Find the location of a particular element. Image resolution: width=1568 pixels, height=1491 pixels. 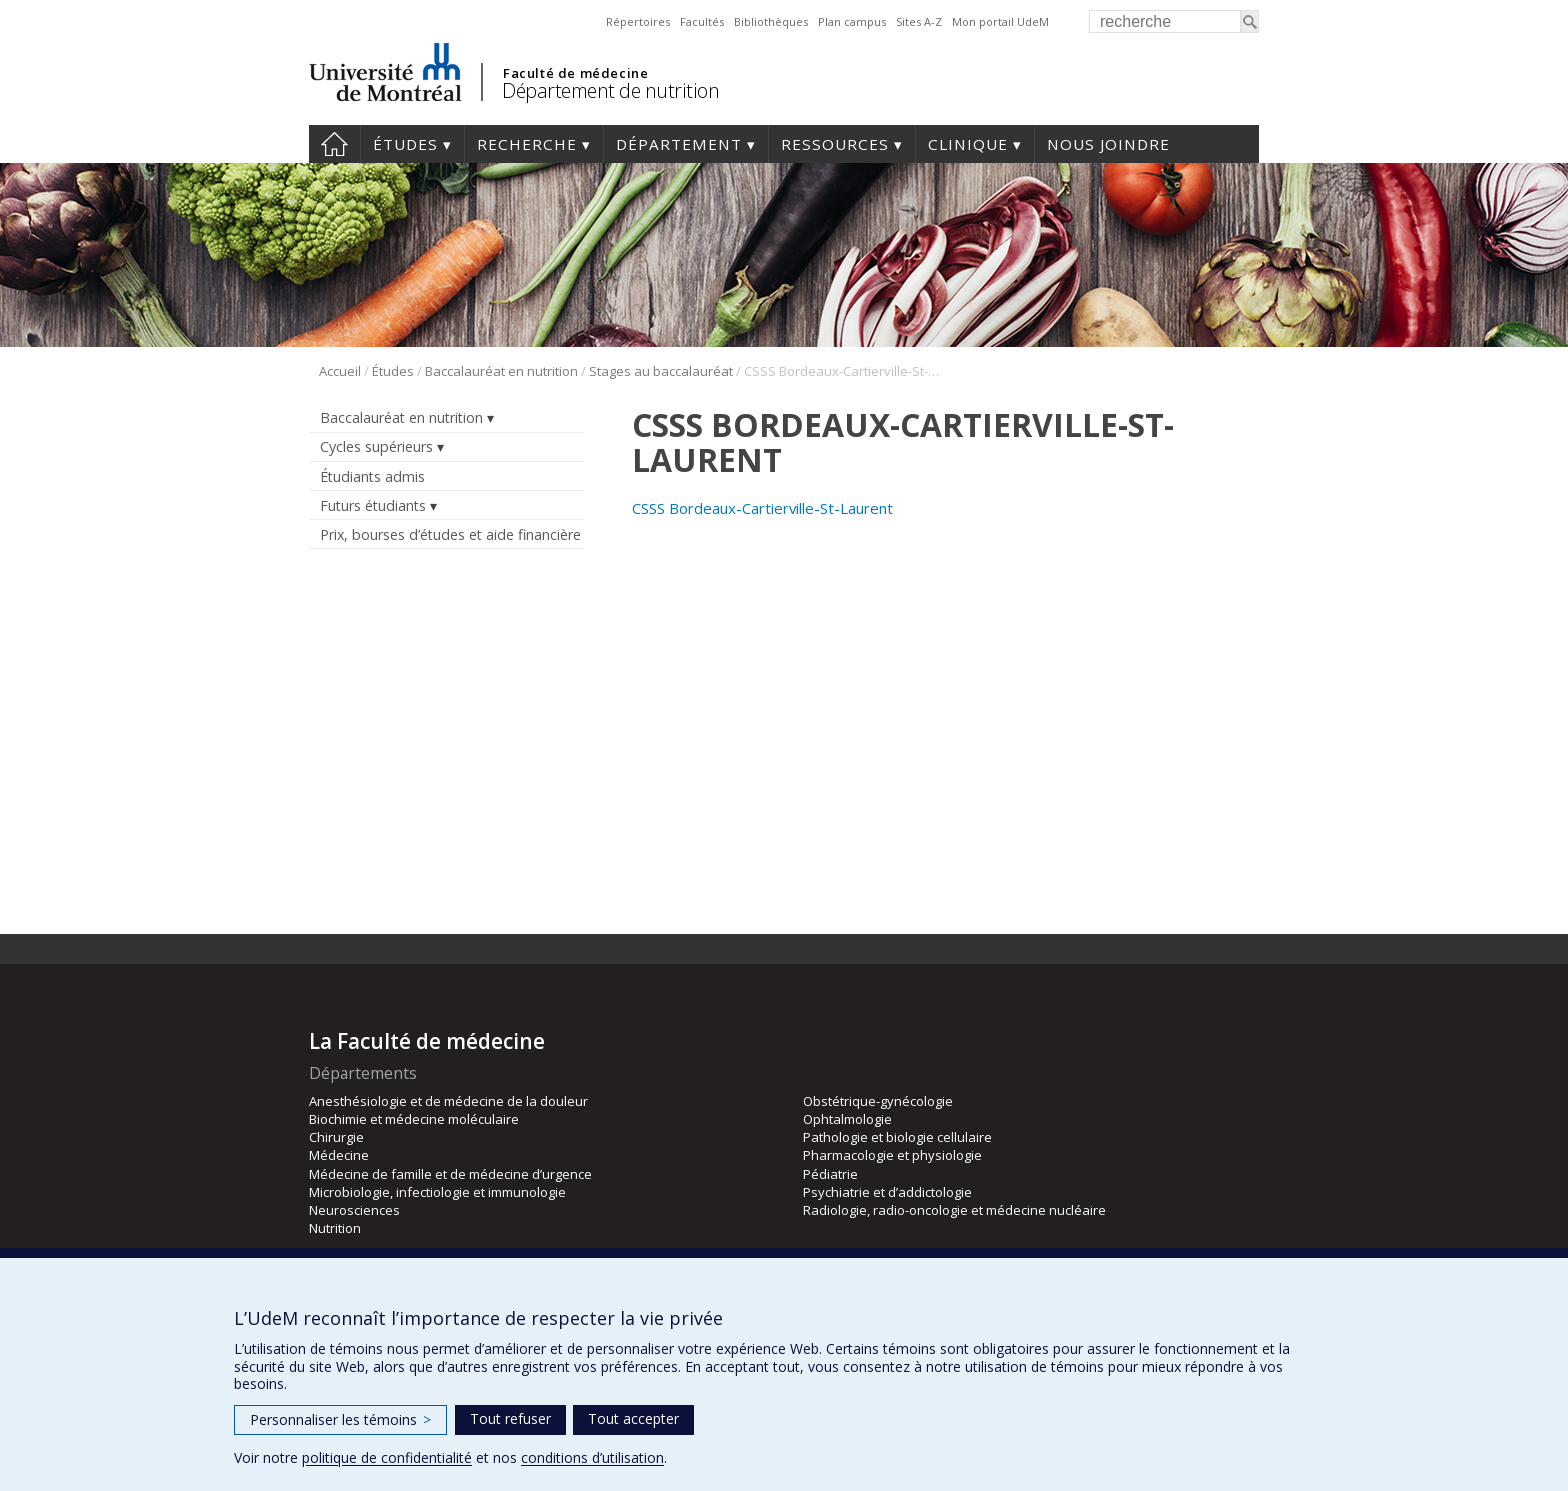

Psychiatrie et d’addictologie is located at coordinates (887, 1192).